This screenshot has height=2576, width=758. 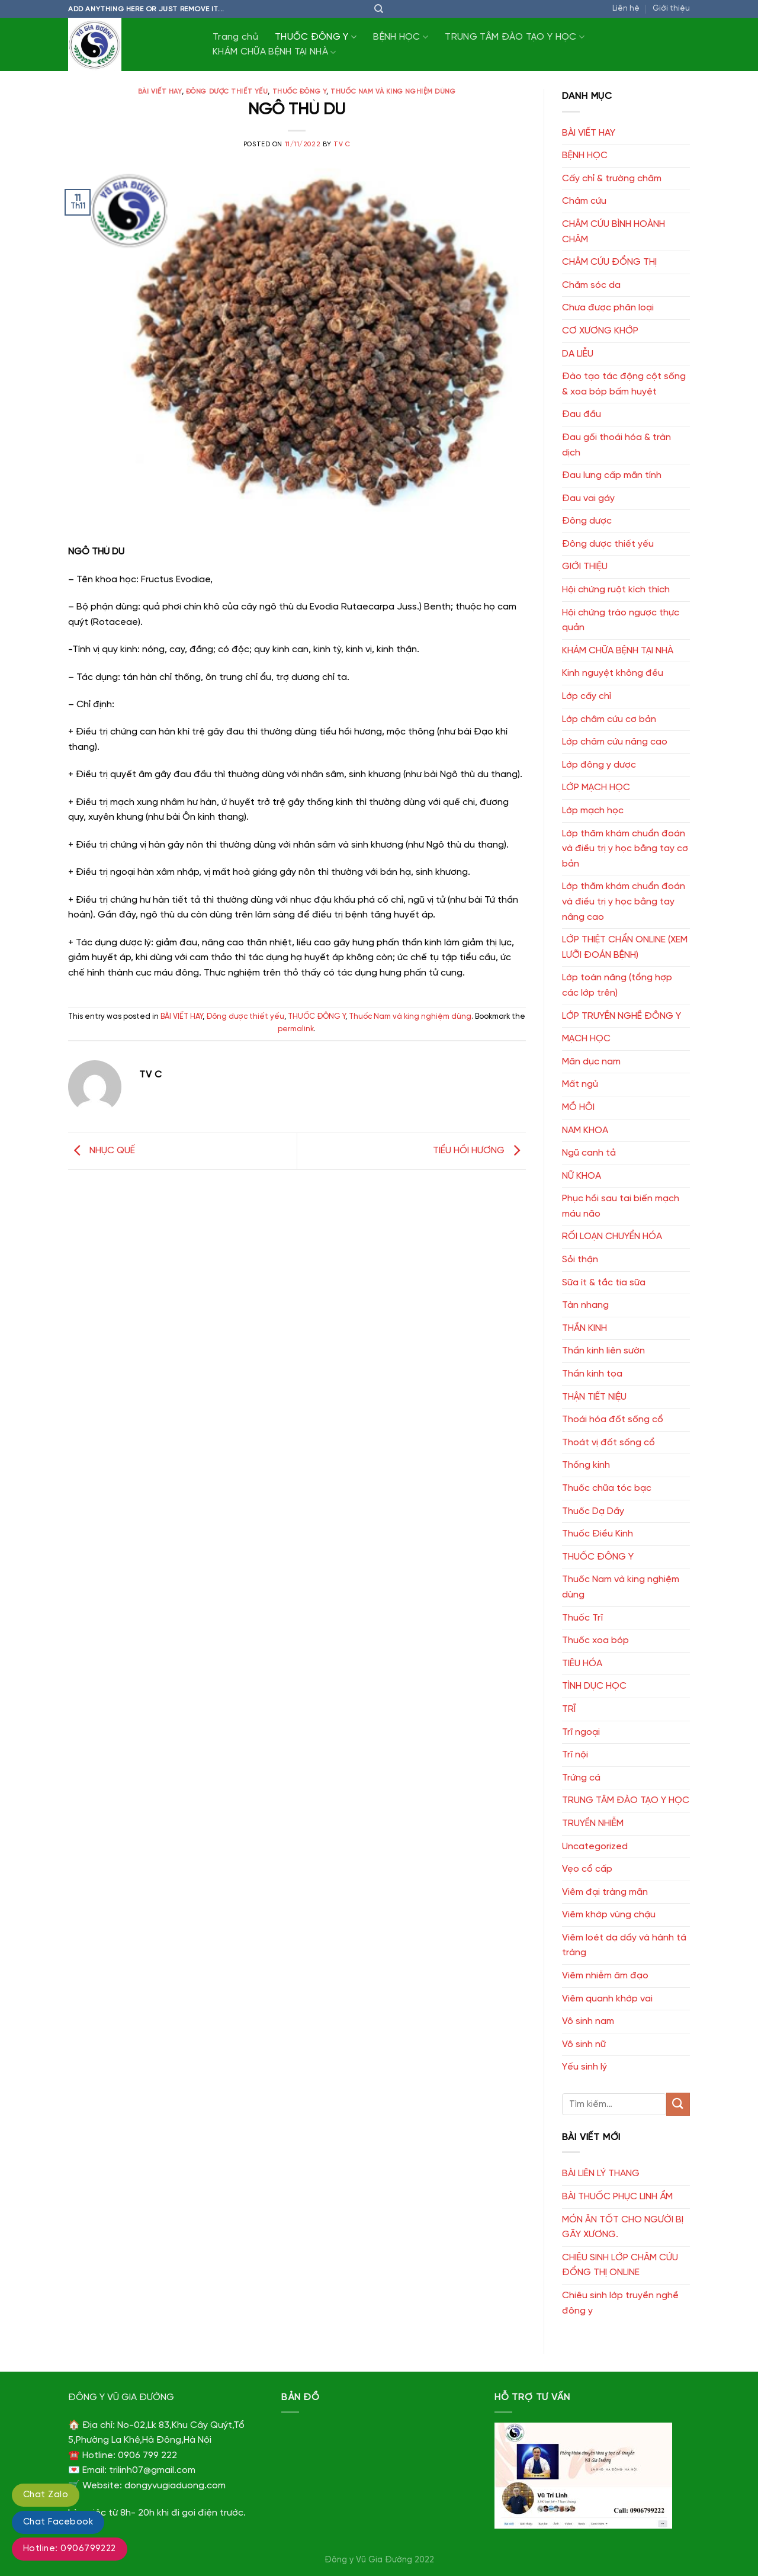 I want to click on Đào tạo tác động cột sống & xoa bóp bấm huyệt, so click(x=624, y=384).